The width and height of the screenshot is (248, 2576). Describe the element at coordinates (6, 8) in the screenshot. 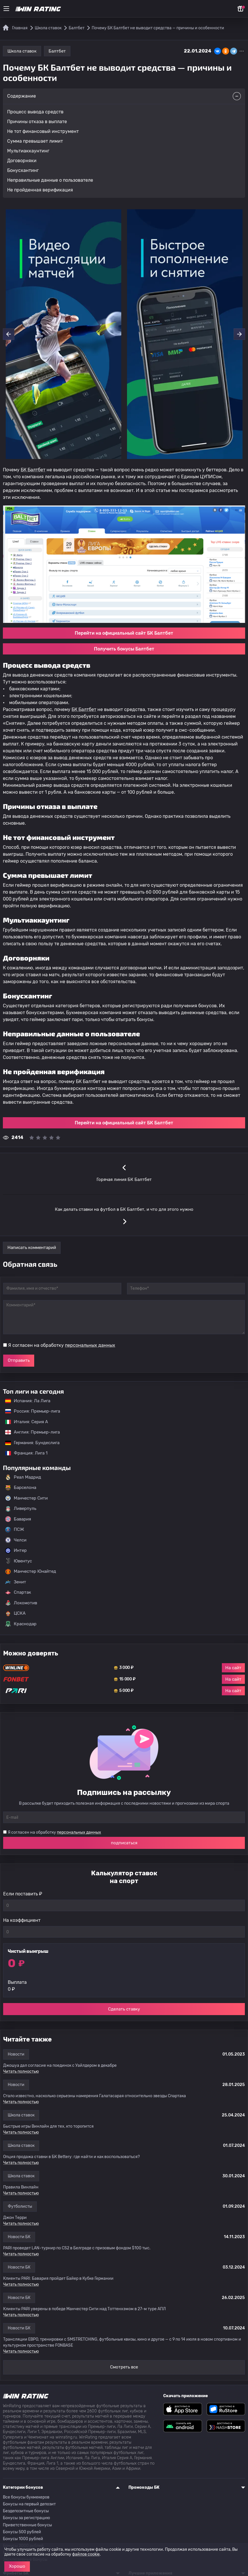

I see `[Меню]` at that location.